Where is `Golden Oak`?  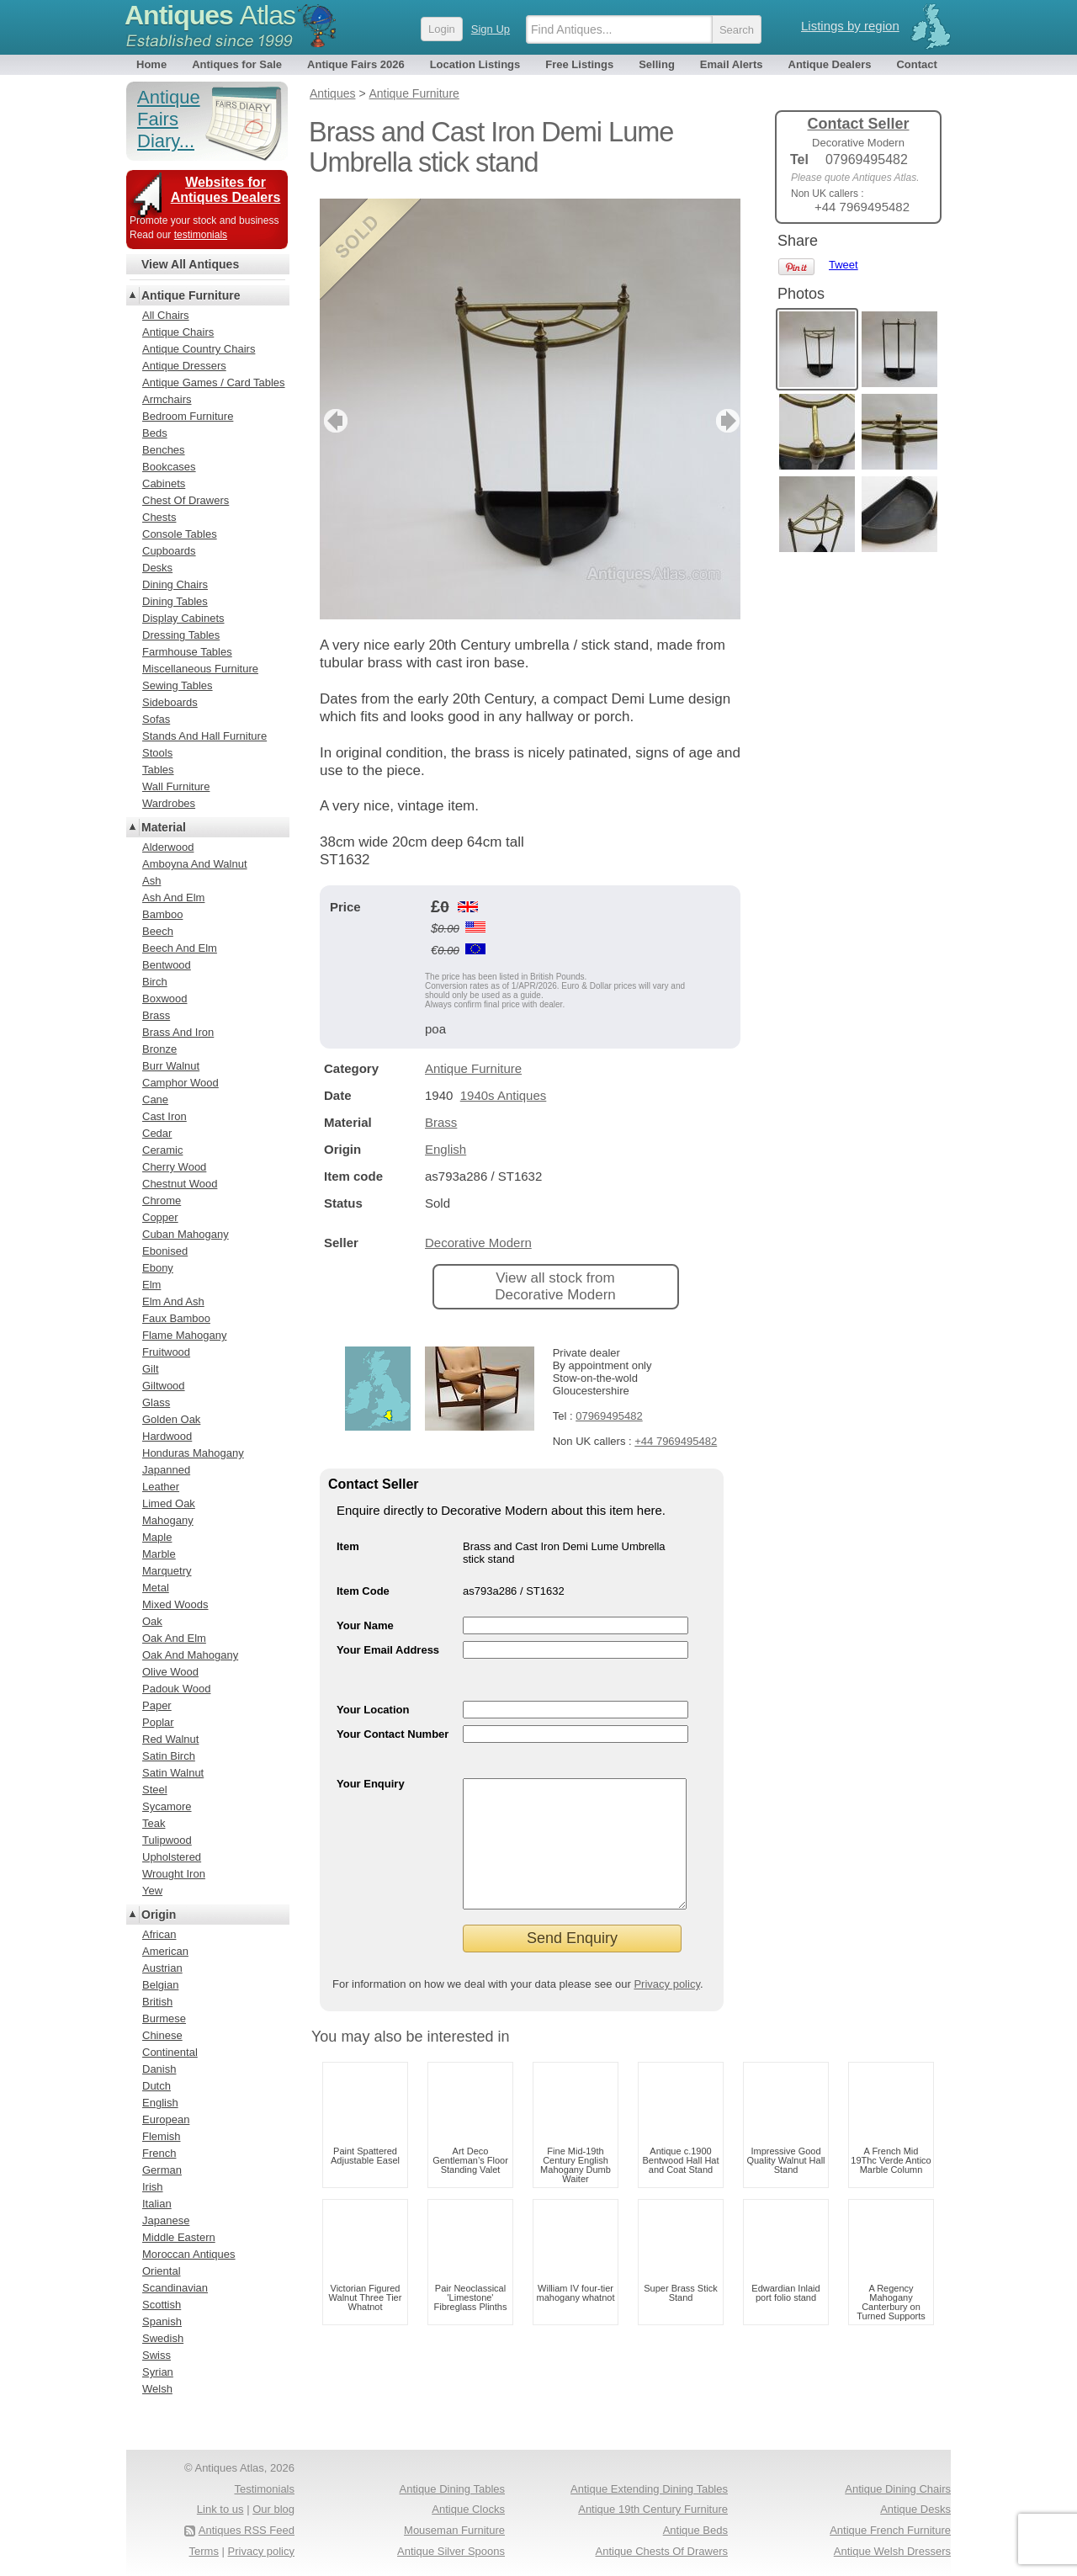
Golden Oak is located at coordinates (171, 1419).